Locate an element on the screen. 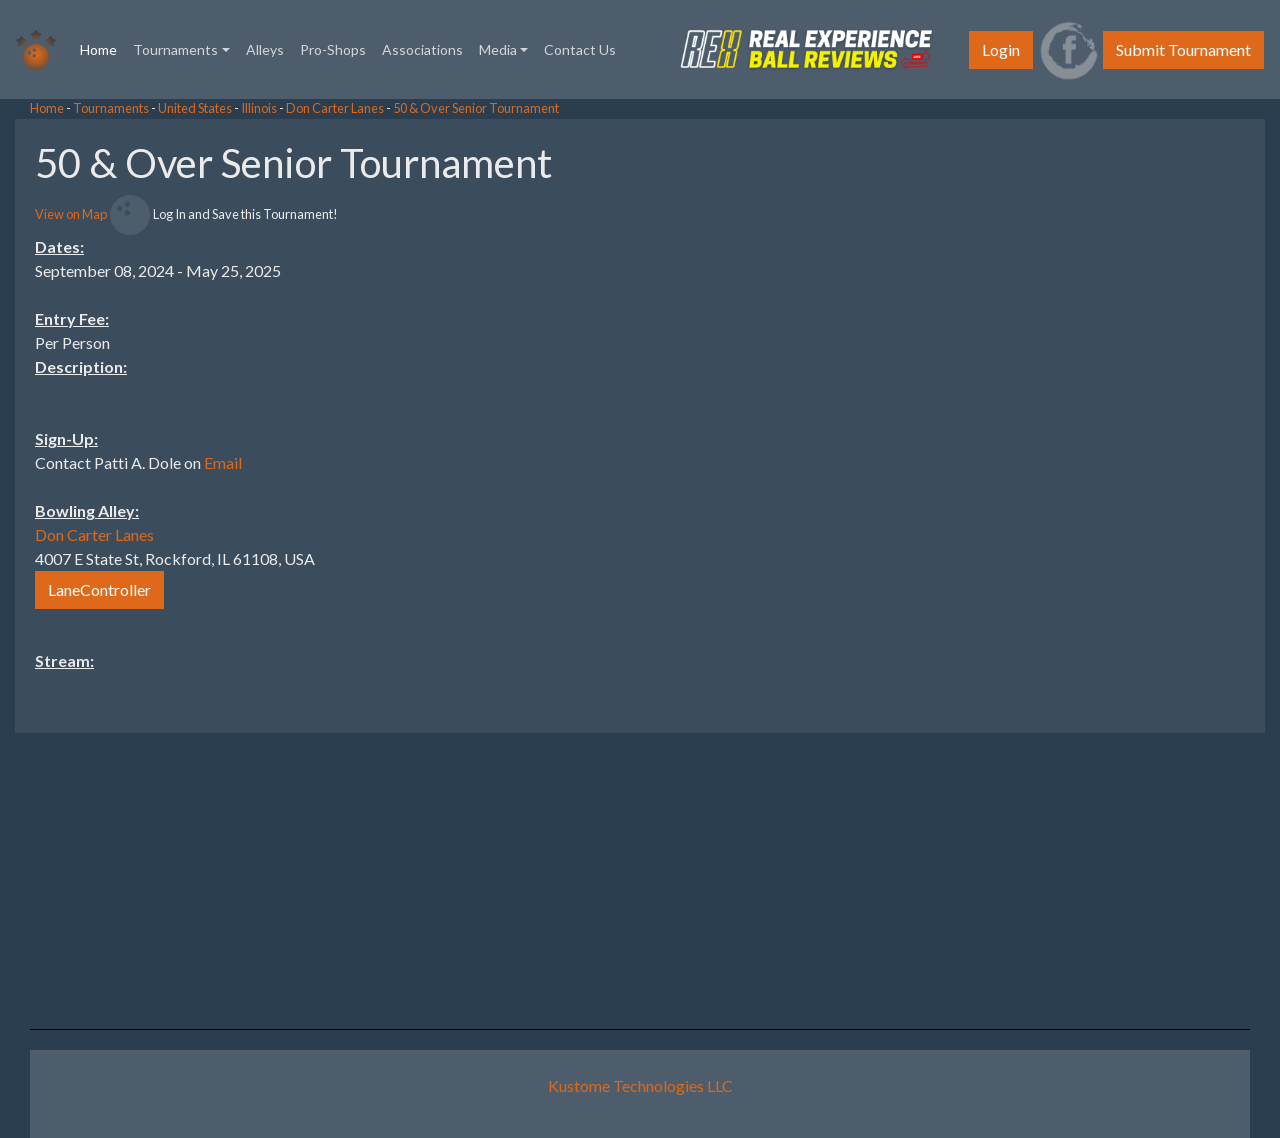  Pro-Shops is located at coordinates (333, 49).